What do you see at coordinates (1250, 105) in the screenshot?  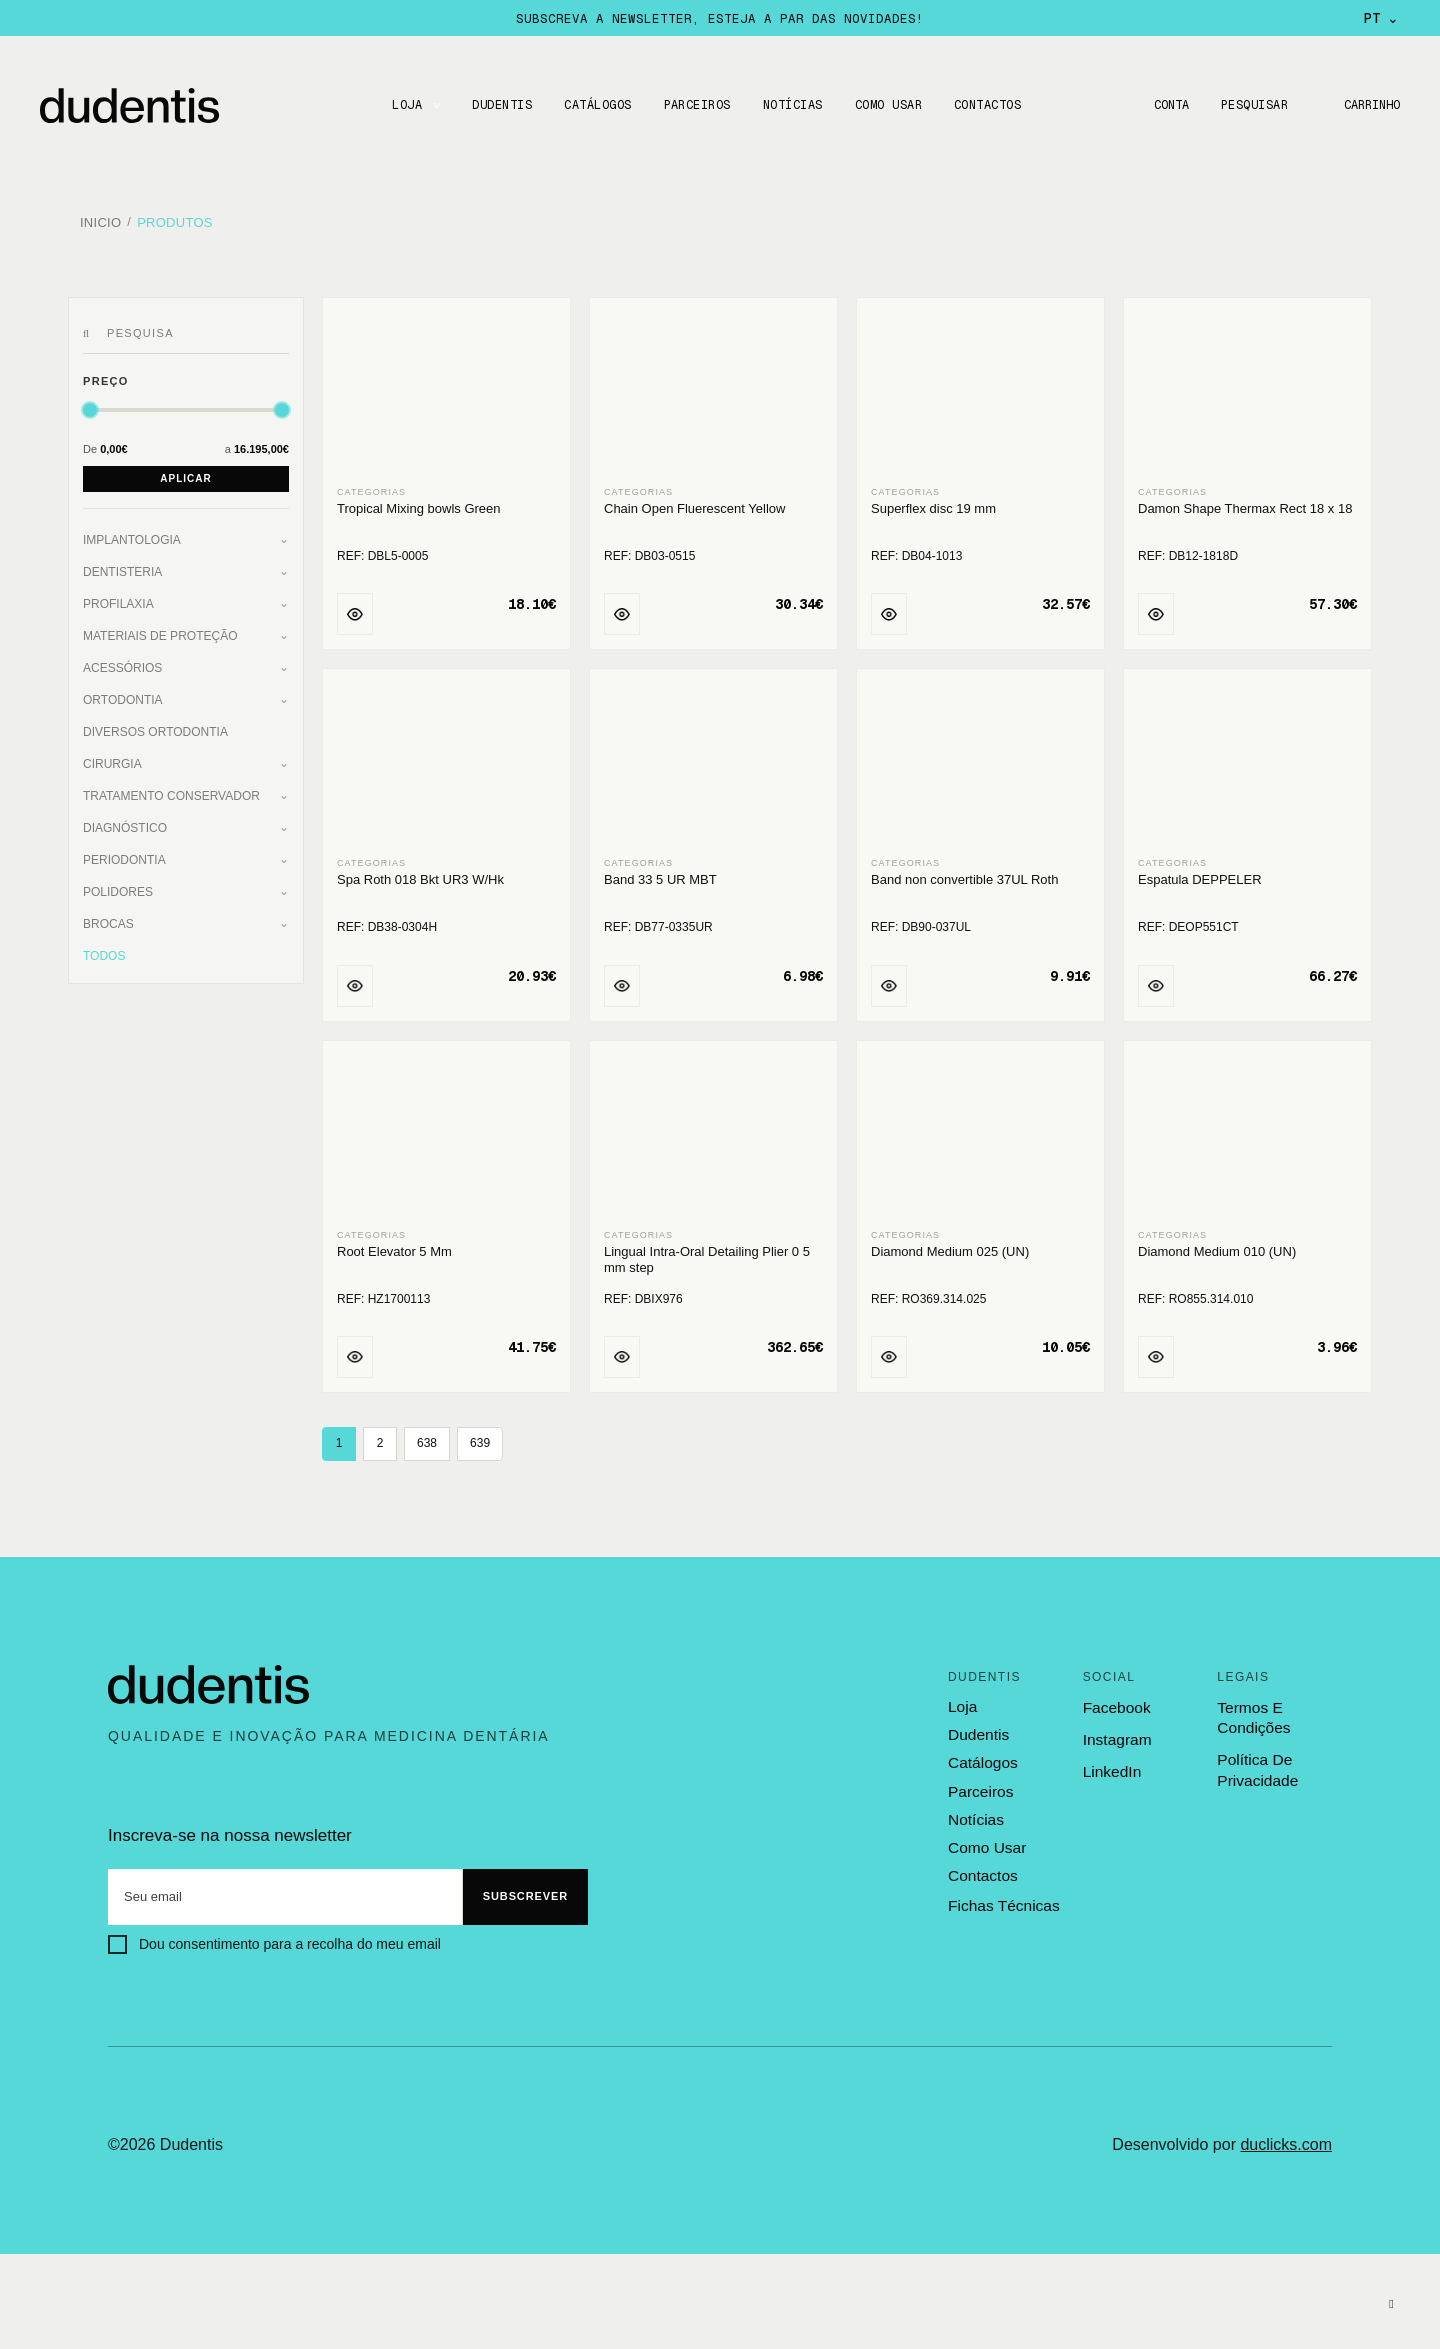 I see `Pesquisar` at bounding box center [1250, 105].